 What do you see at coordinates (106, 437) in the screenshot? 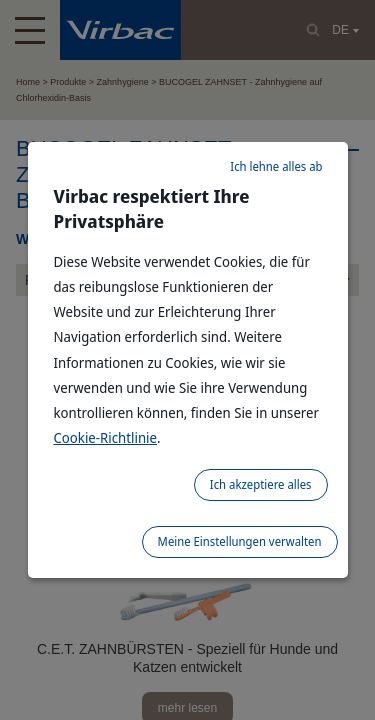
I see `Cookie-Richtlinie` at bounding box center [106, 437].